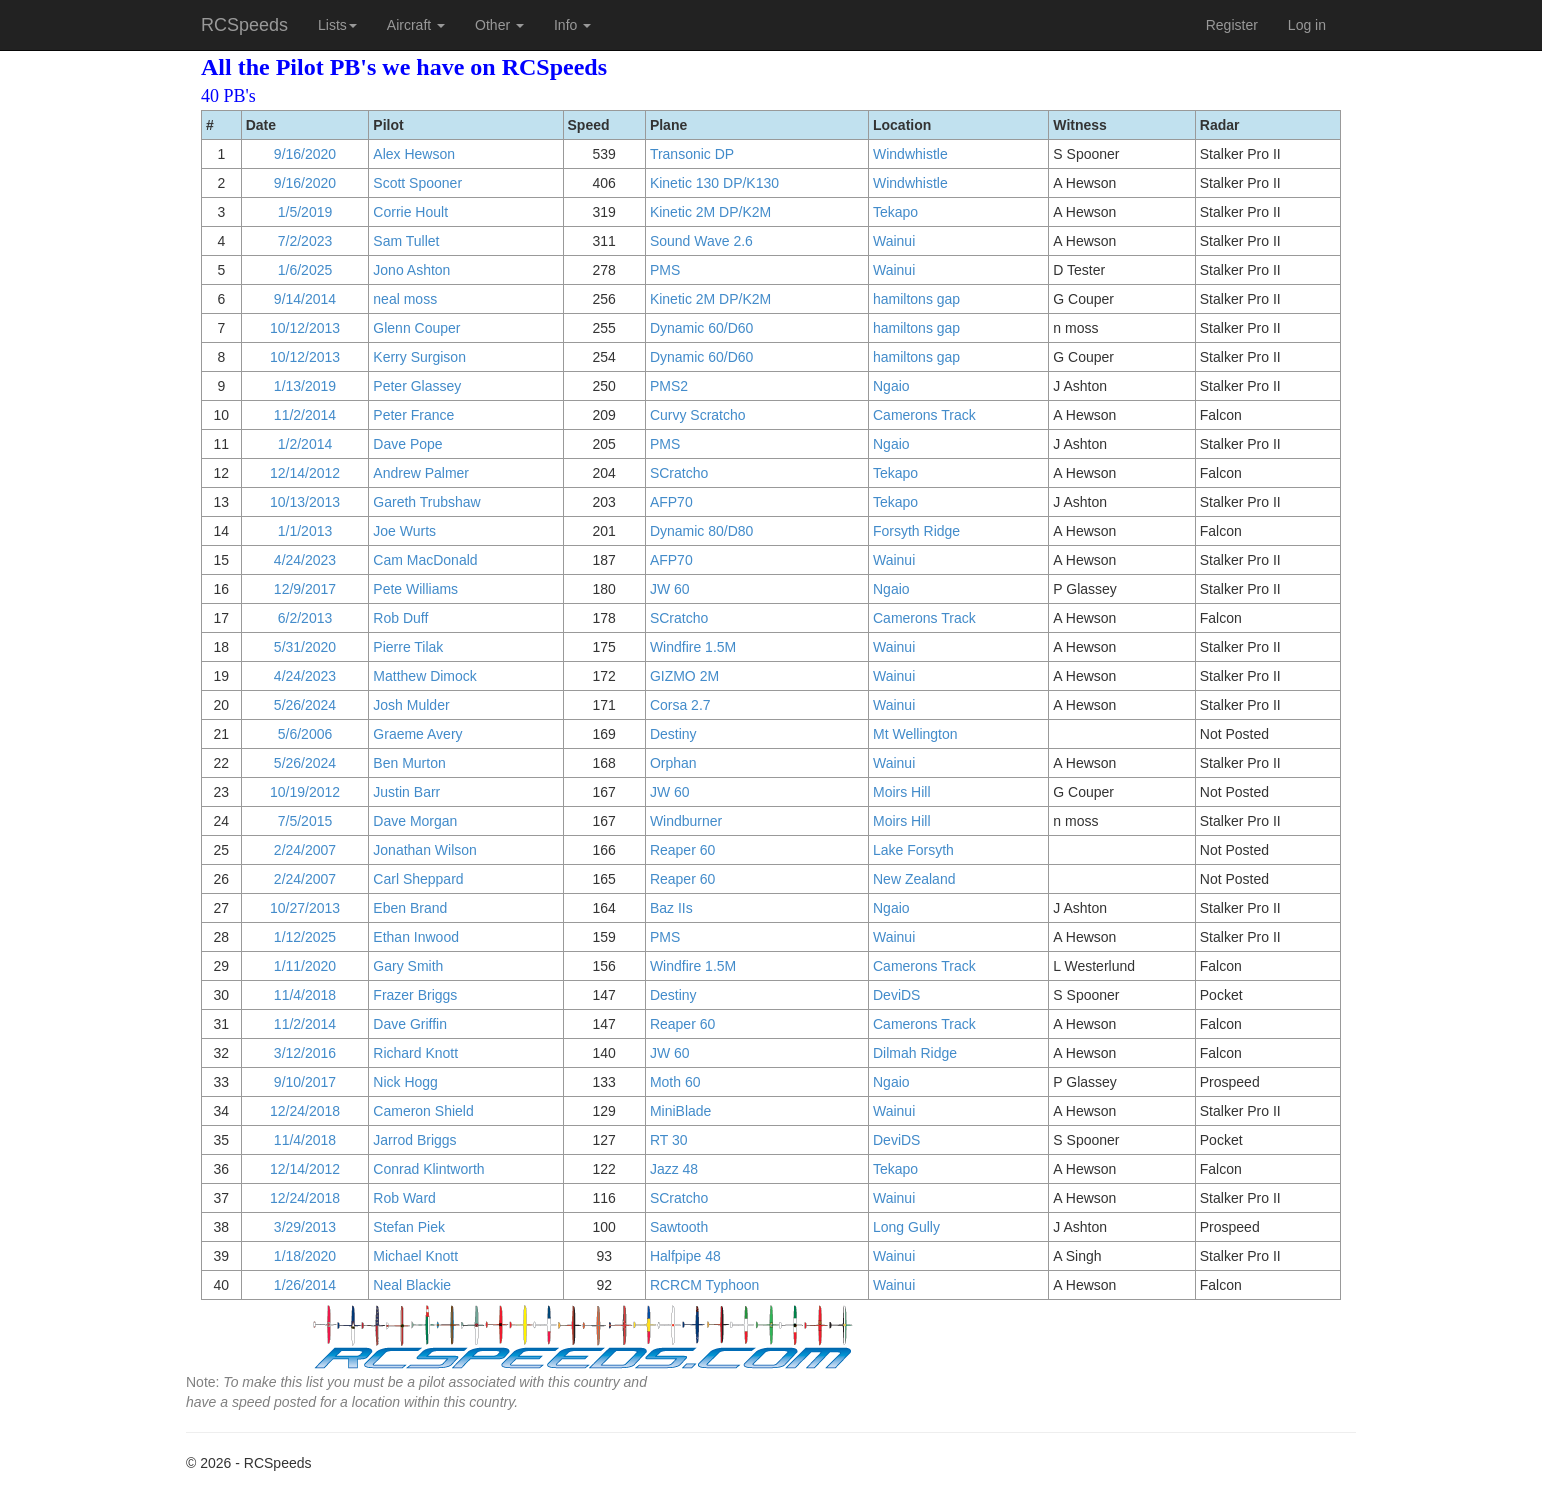  What do you see at coordinates (680, 1111) in the screenshot?
I see `MiniBlade` at bounding box center [680, 1111].